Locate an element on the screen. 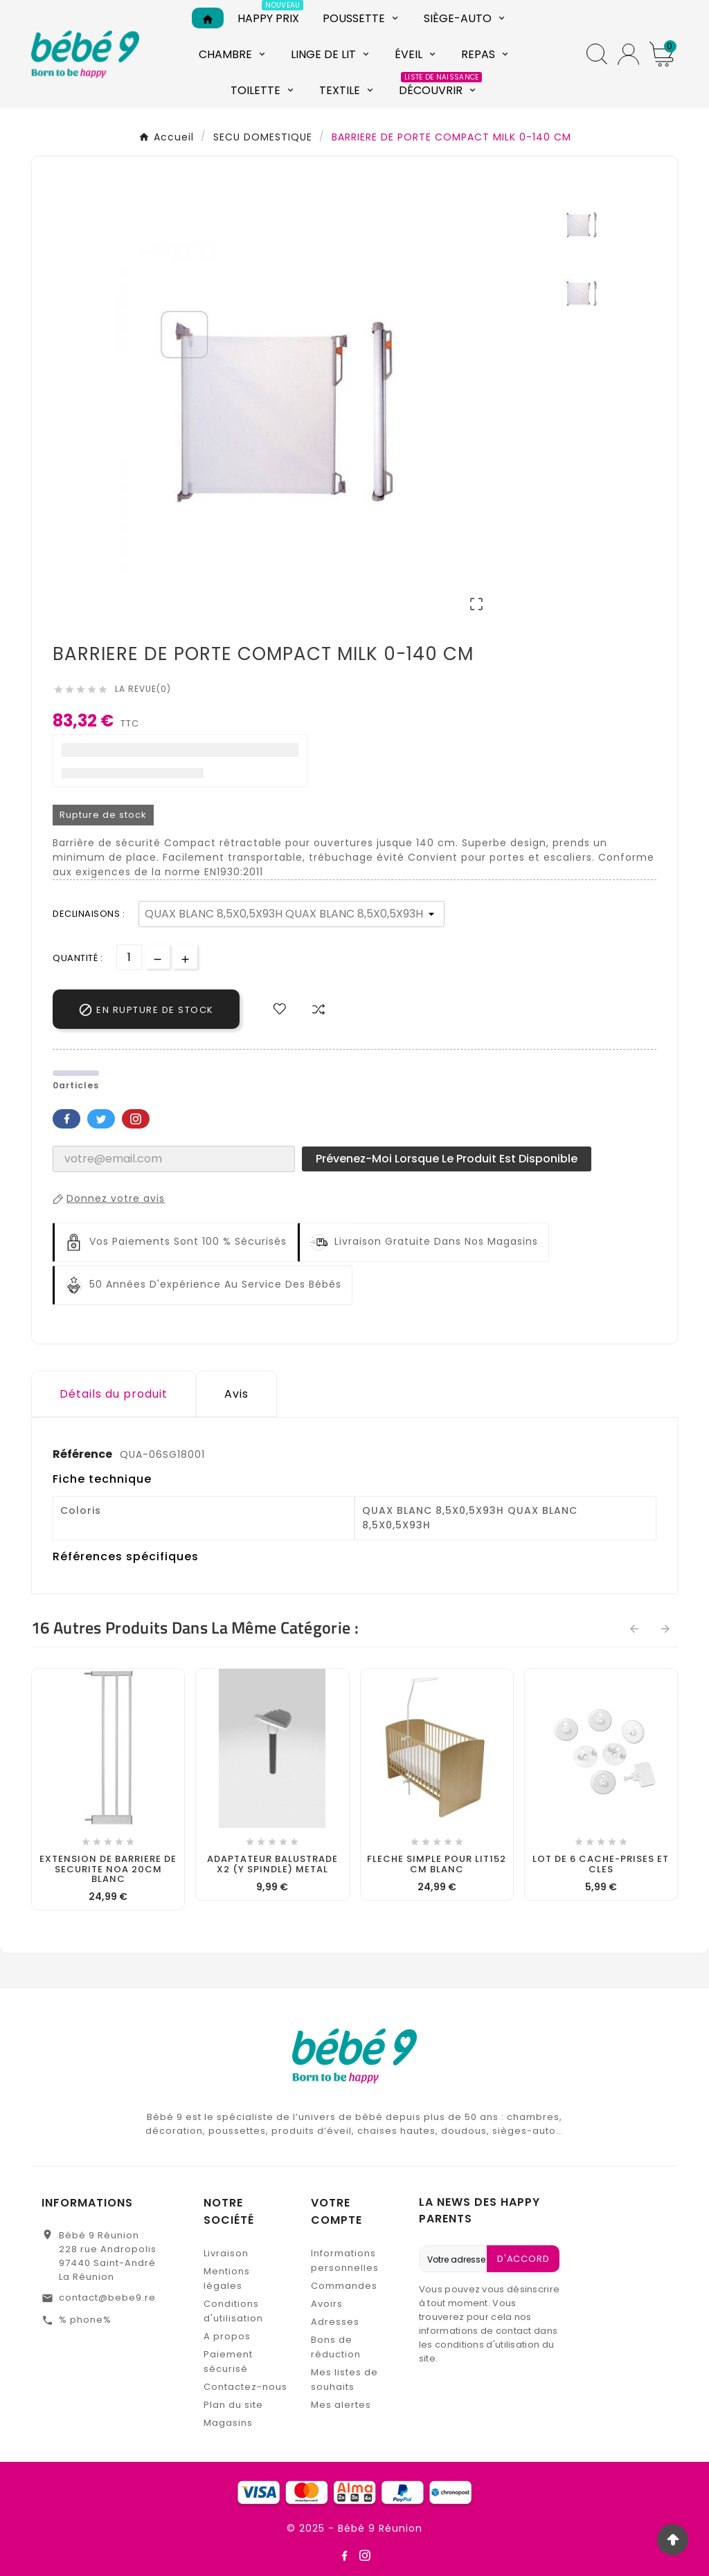 This screenshot has width=709, height=2576. Pinterest is located at coordinates (136, 1119).